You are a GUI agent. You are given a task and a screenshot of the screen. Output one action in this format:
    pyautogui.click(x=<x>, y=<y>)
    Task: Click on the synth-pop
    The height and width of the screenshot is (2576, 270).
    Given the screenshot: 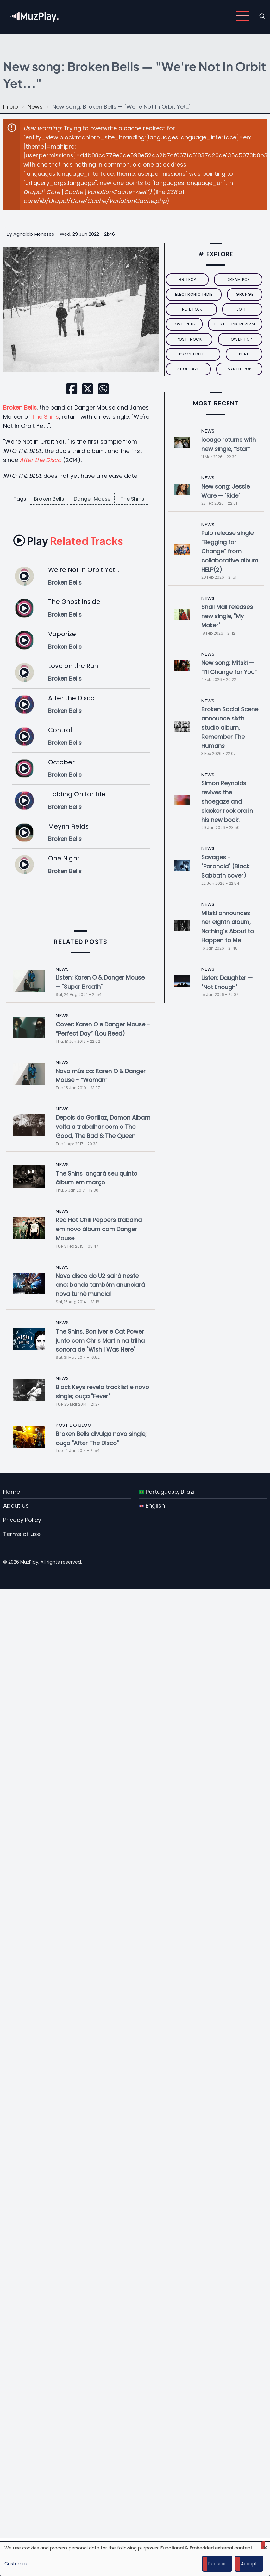 What is the action you would take?
    pyautogui.click(x=239, y=369)
    